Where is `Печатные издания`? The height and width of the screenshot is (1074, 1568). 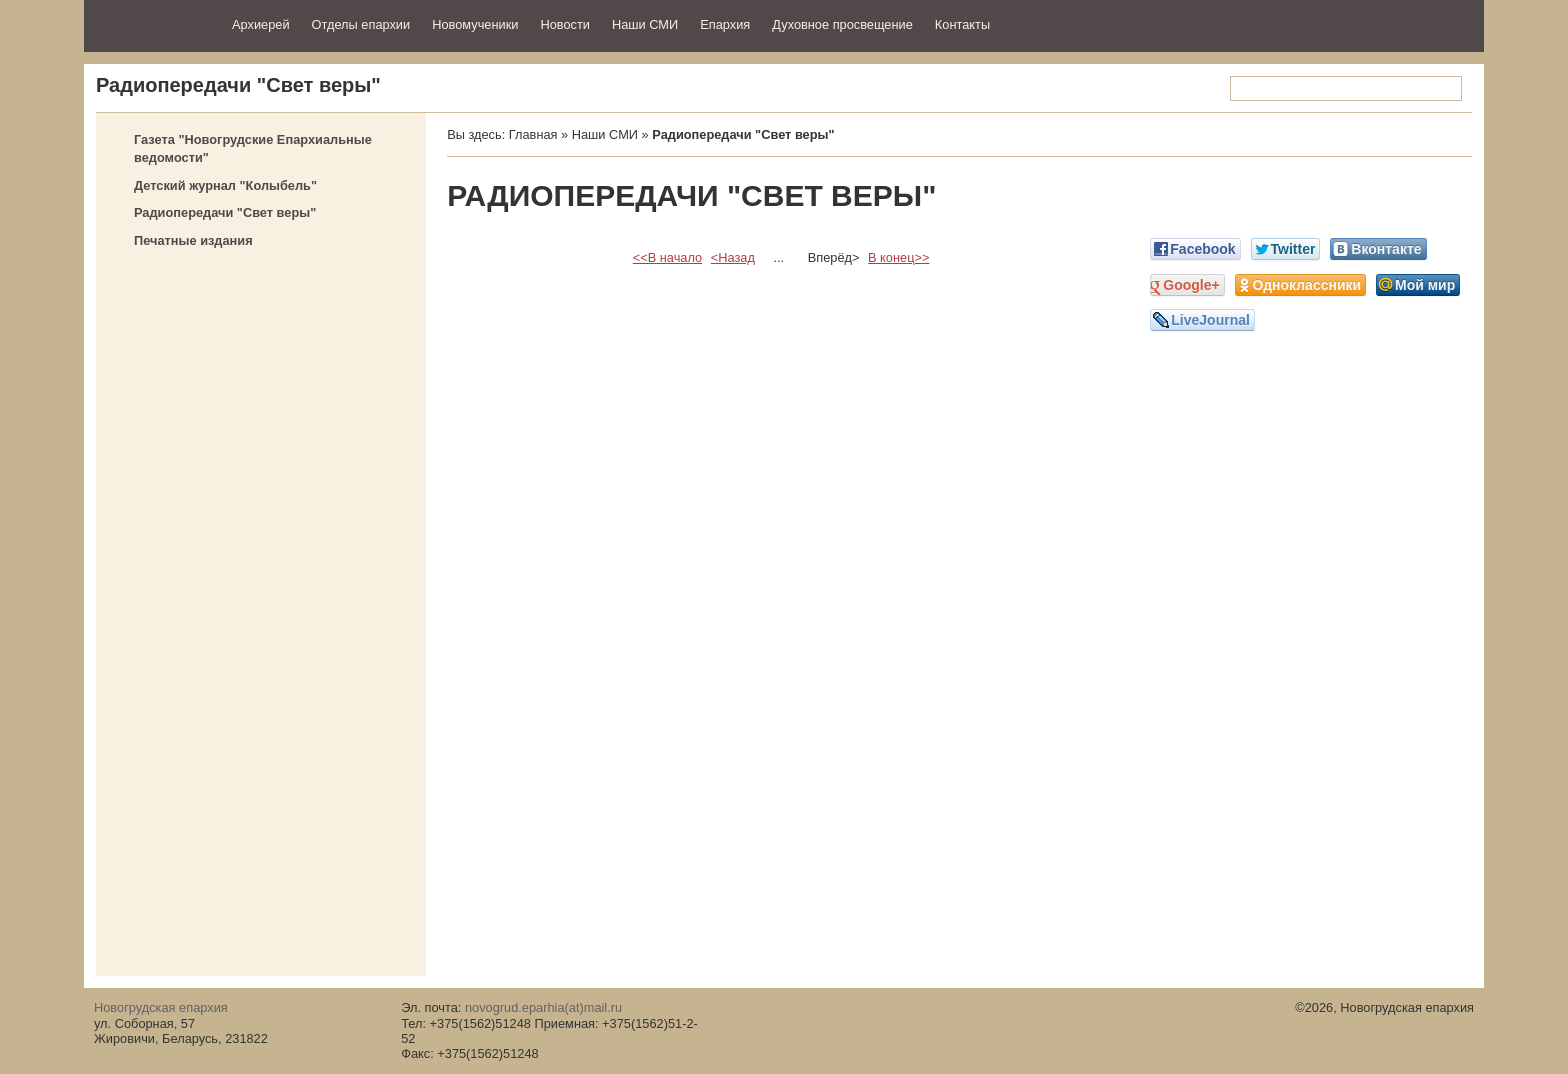 Печатные издания is located at coordinates (193, 240).